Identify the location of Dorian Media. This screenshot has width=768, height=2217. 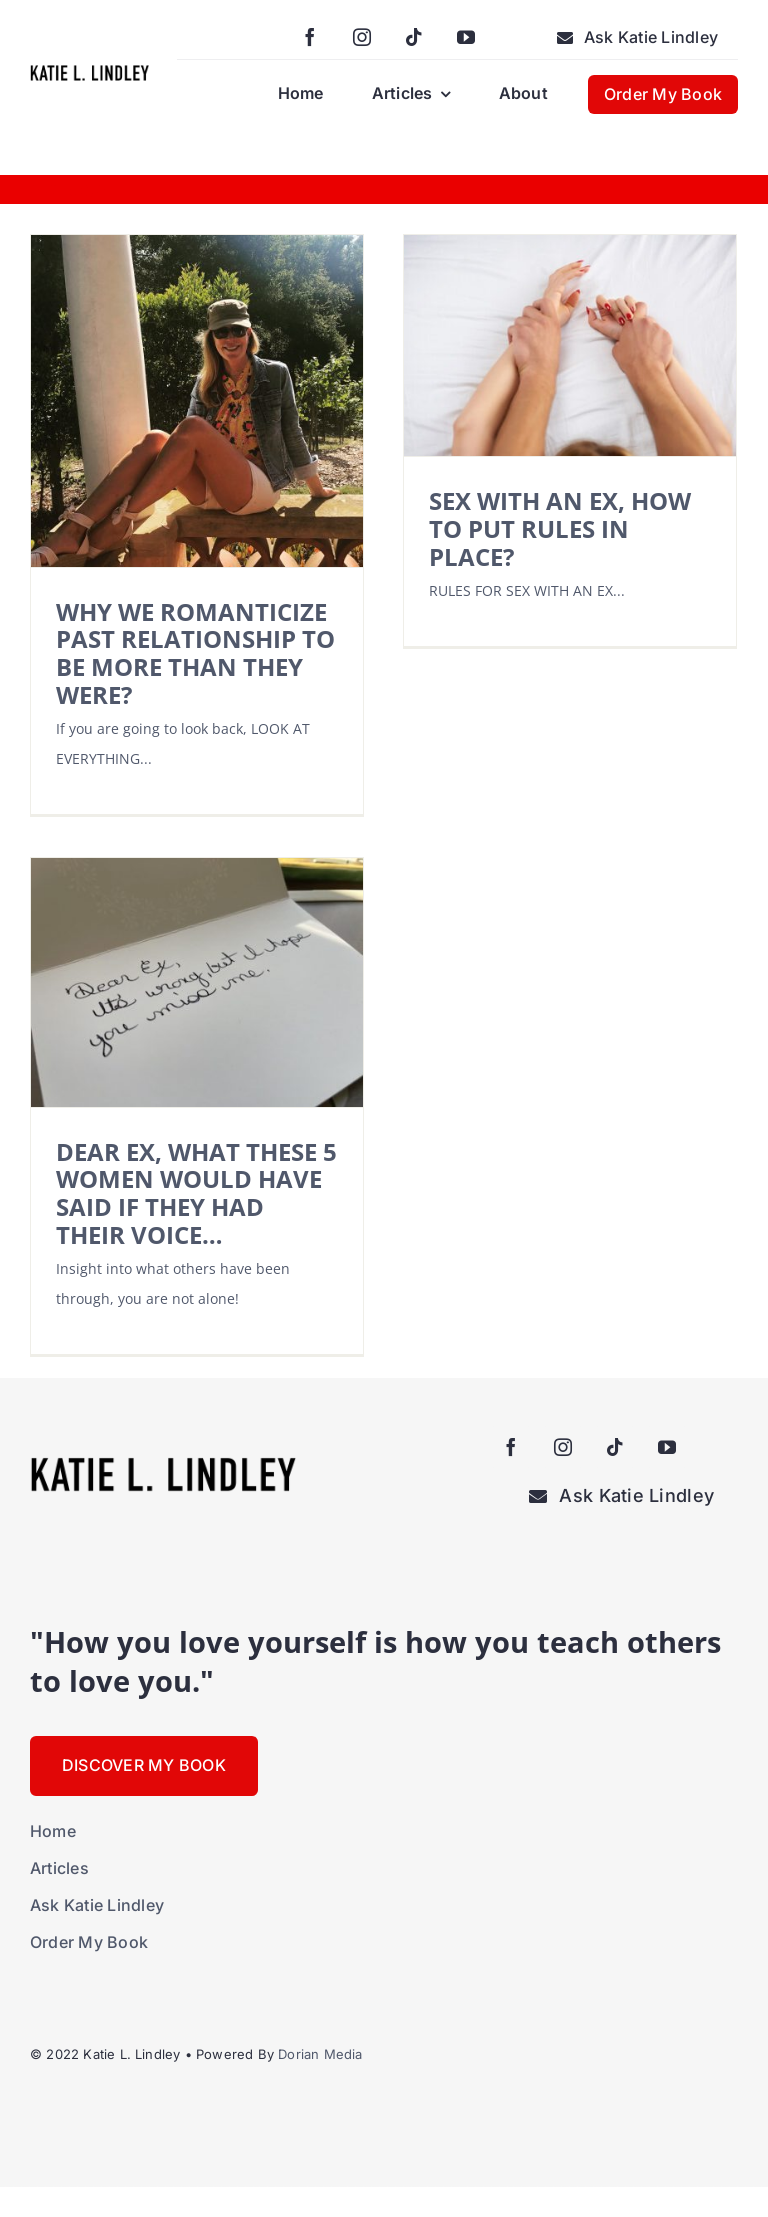
(320, 2054).